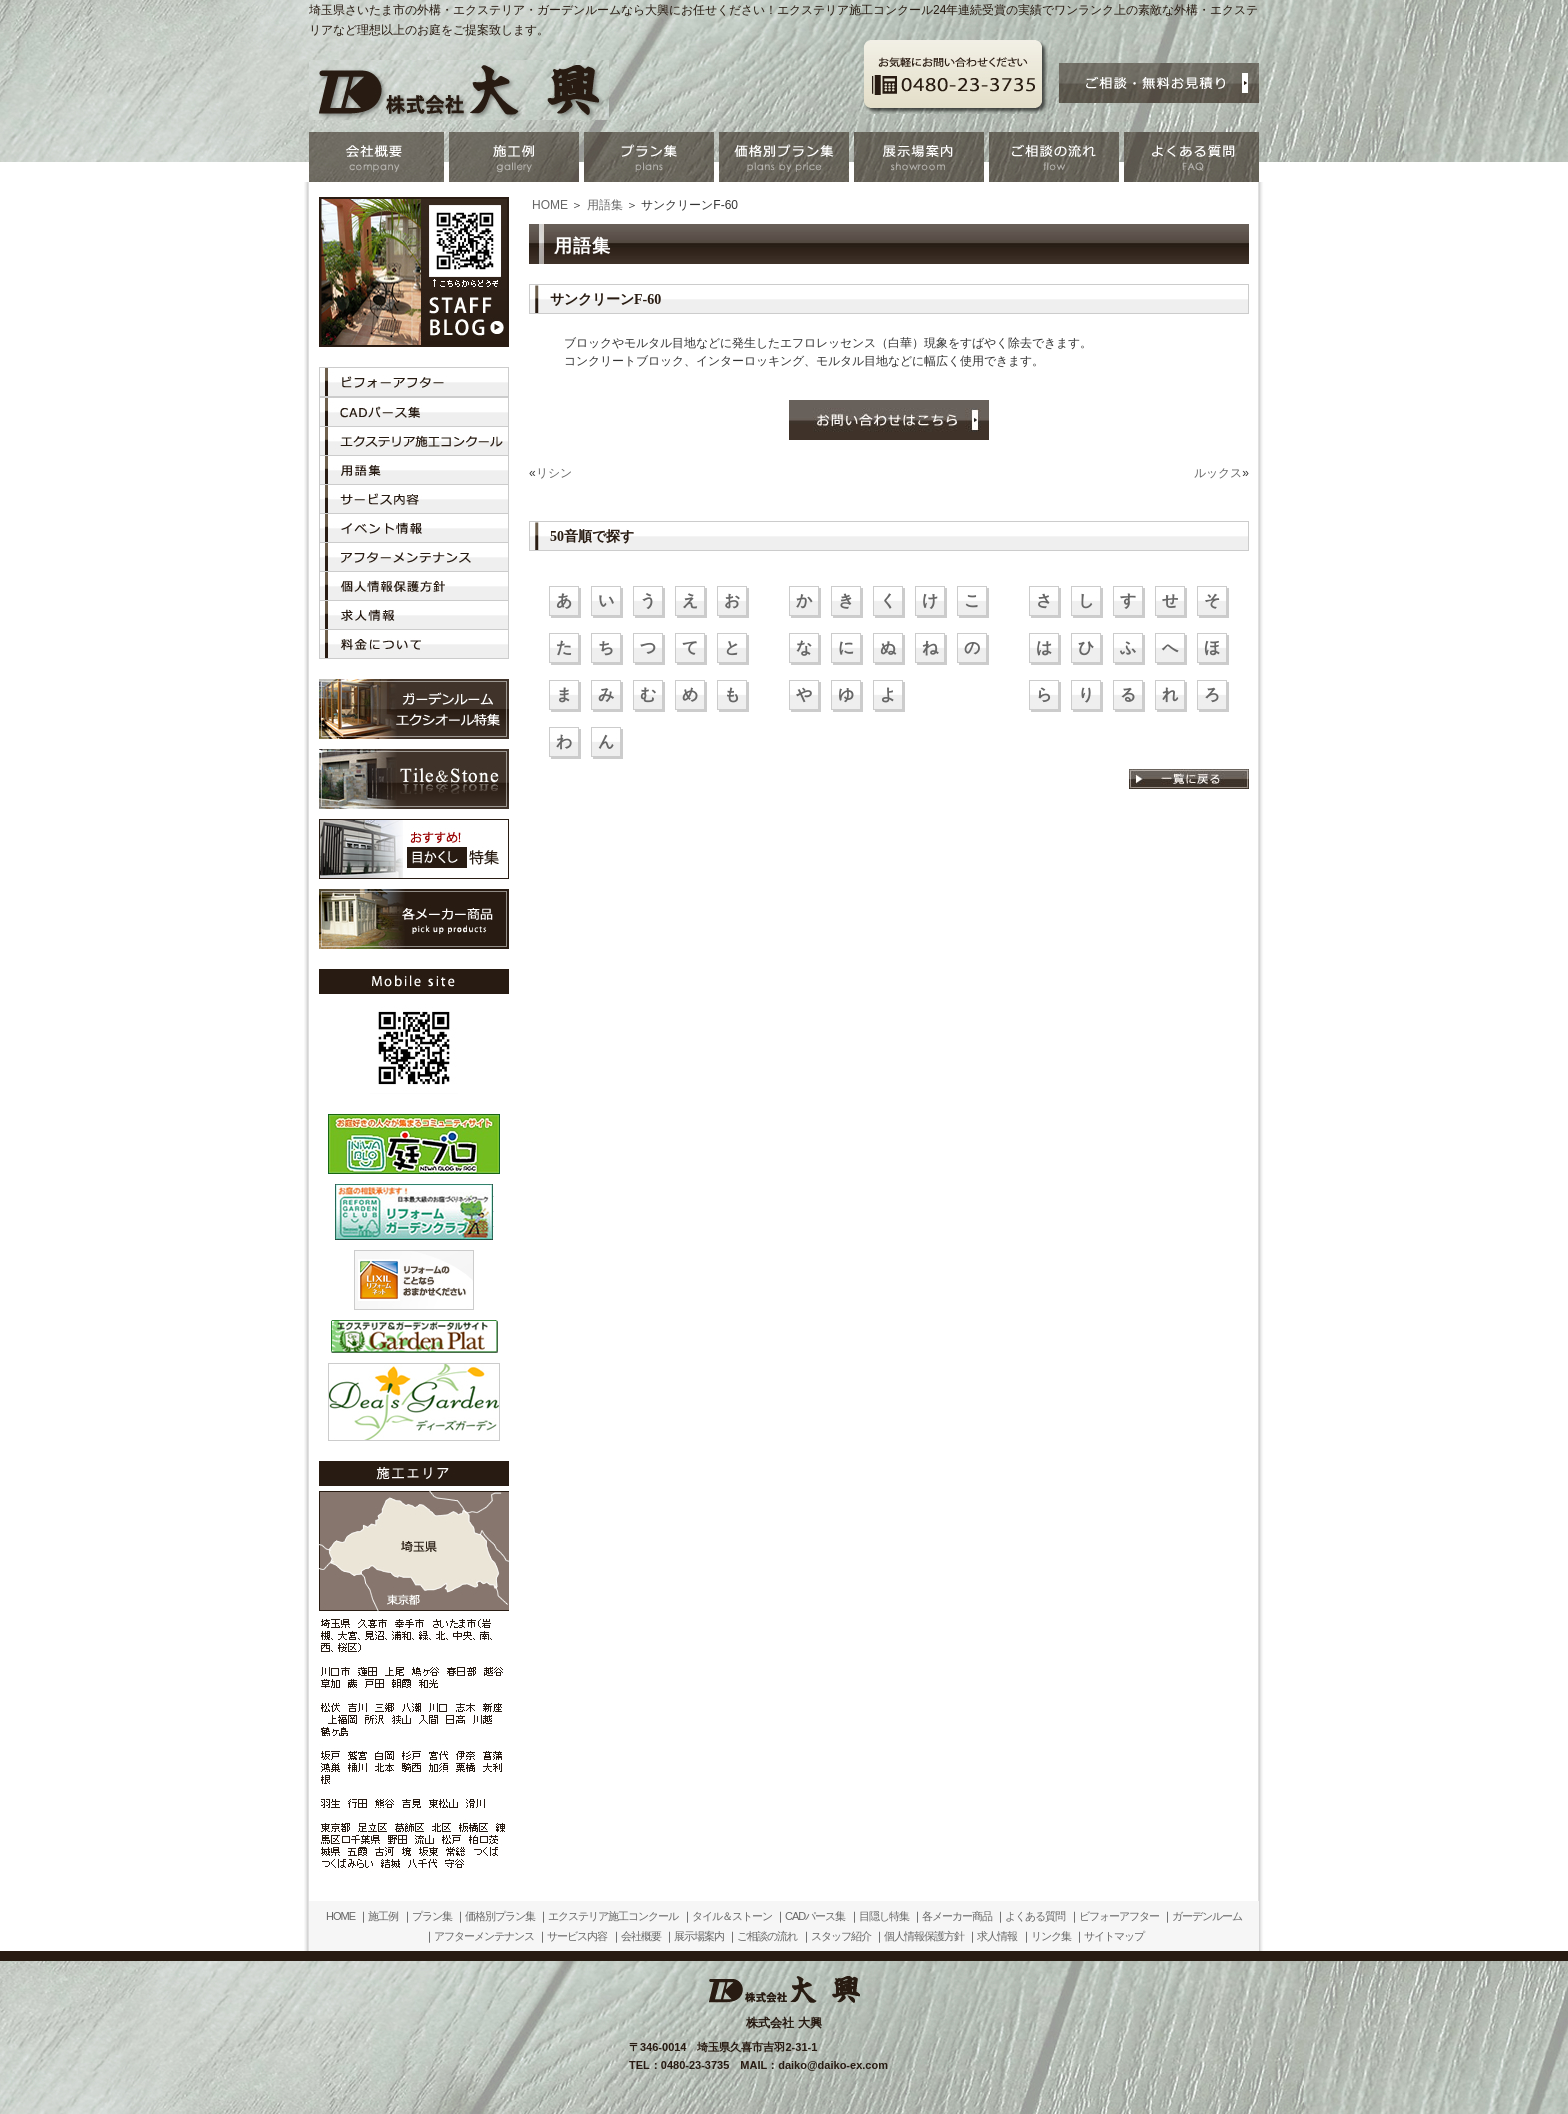 This screenshot has width=1568, height=2114. Describe the element at coordinates (432, 1916) in the screenshot. I see `プラン集` at that location.